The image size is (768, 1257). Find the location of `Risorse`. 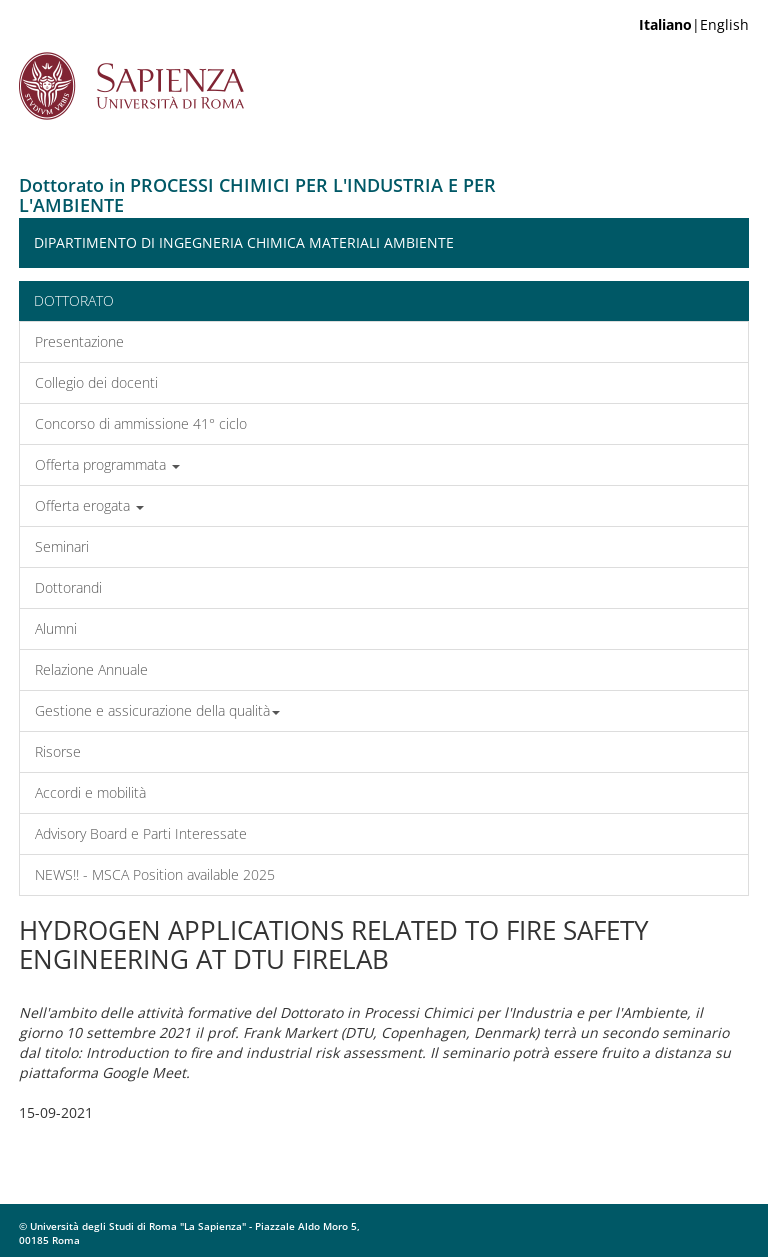

Risorse is located at coordinates (58, 751).